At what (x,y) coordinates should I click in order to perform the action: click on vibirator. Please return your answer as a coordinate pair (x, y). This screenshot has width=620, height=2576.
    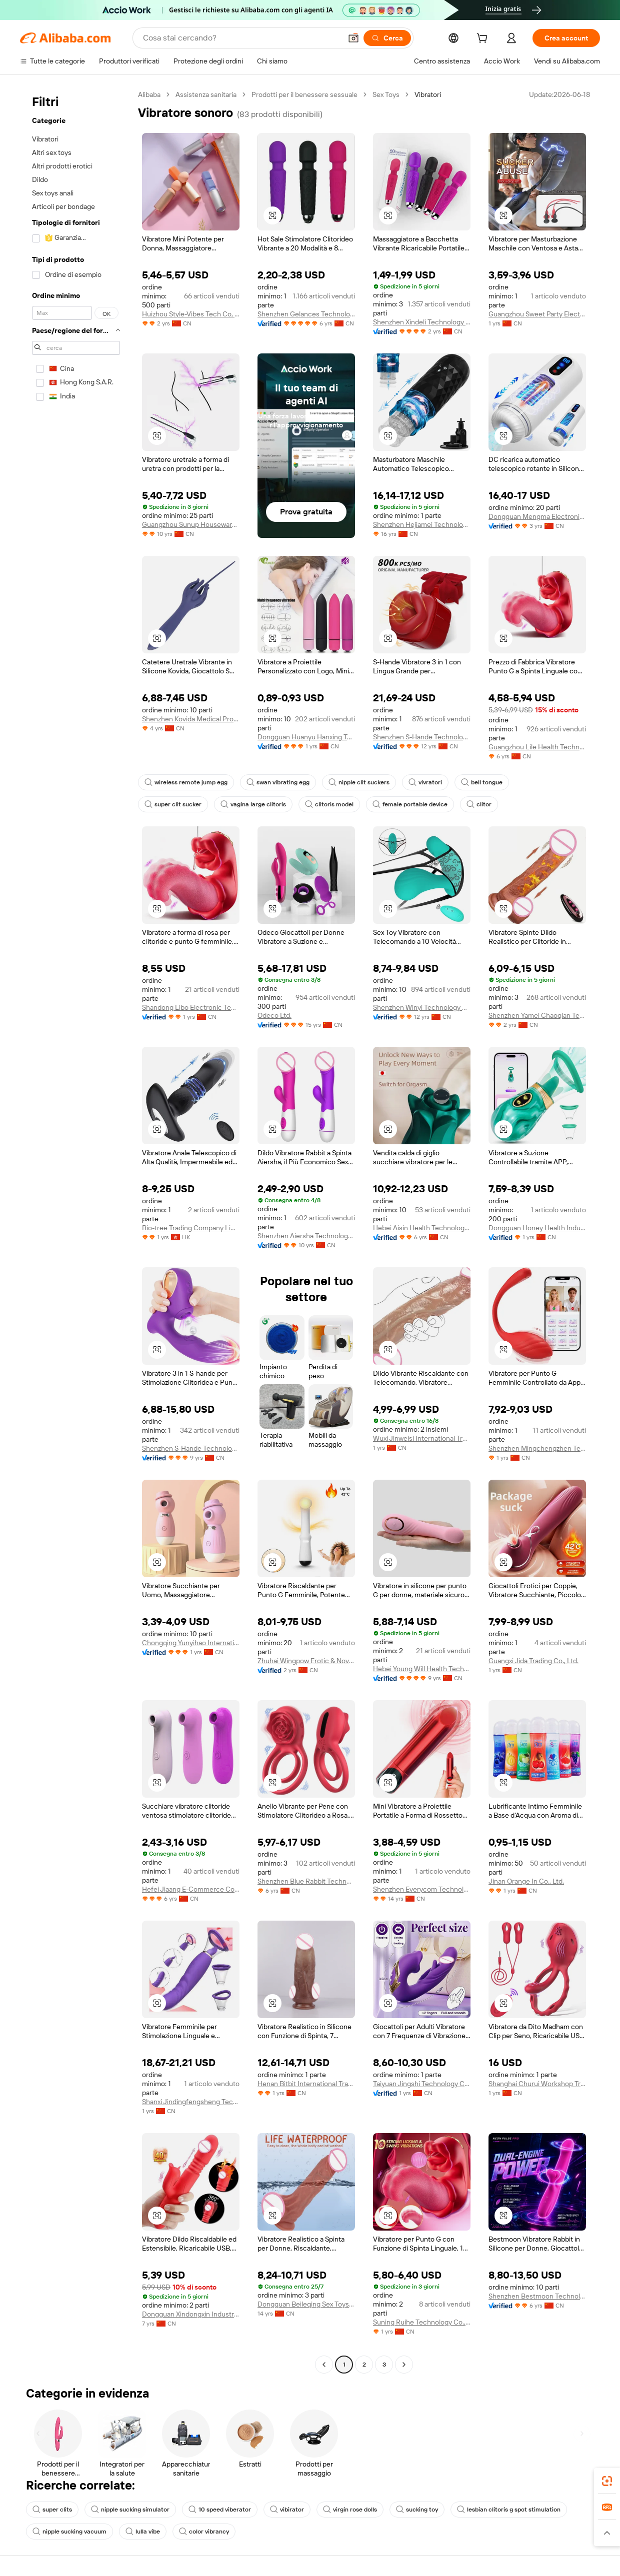
    Looking at the image, I should click on (287, 2510).